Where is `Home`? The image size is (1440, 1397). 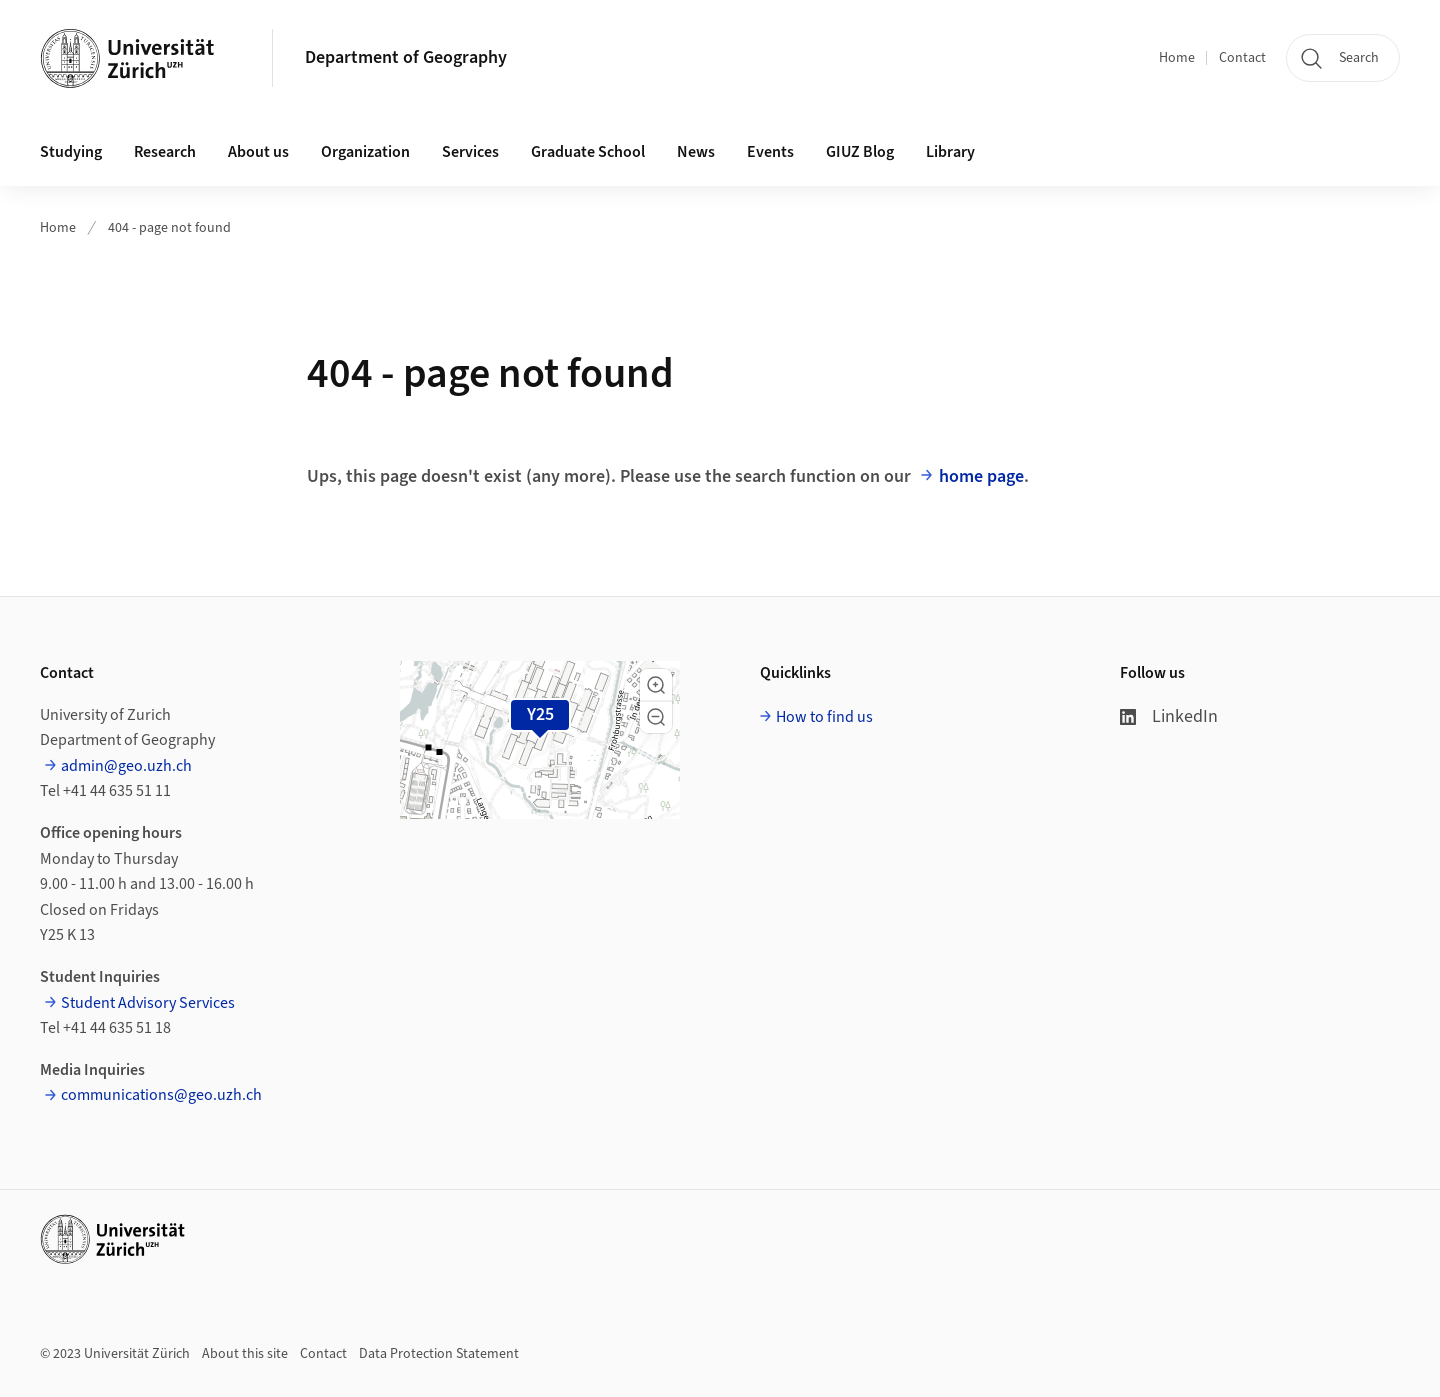 Home is located at coordinates (1177, 58).